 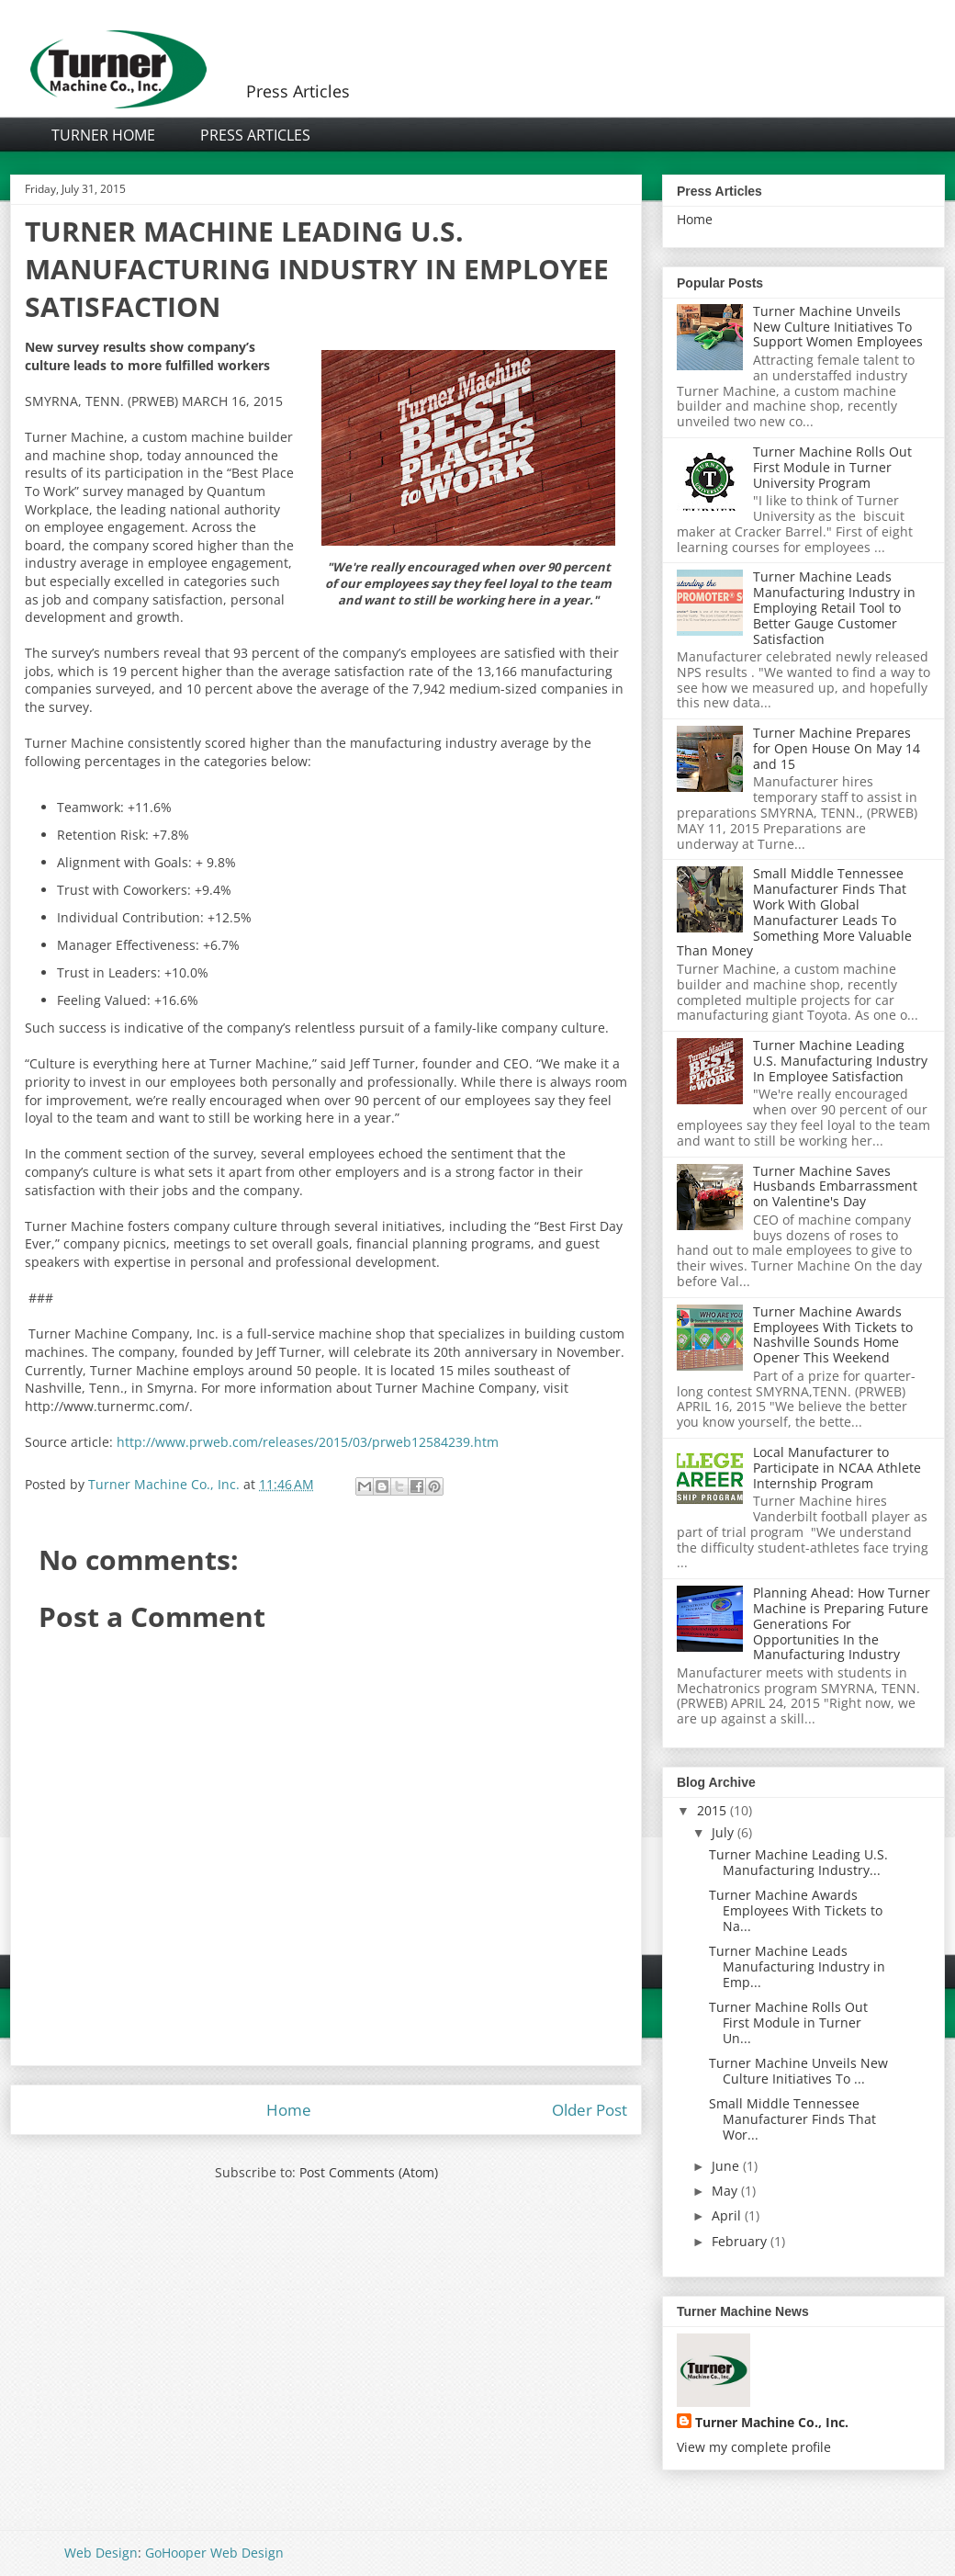 I want to click on February, so click(x=739, y=2241).